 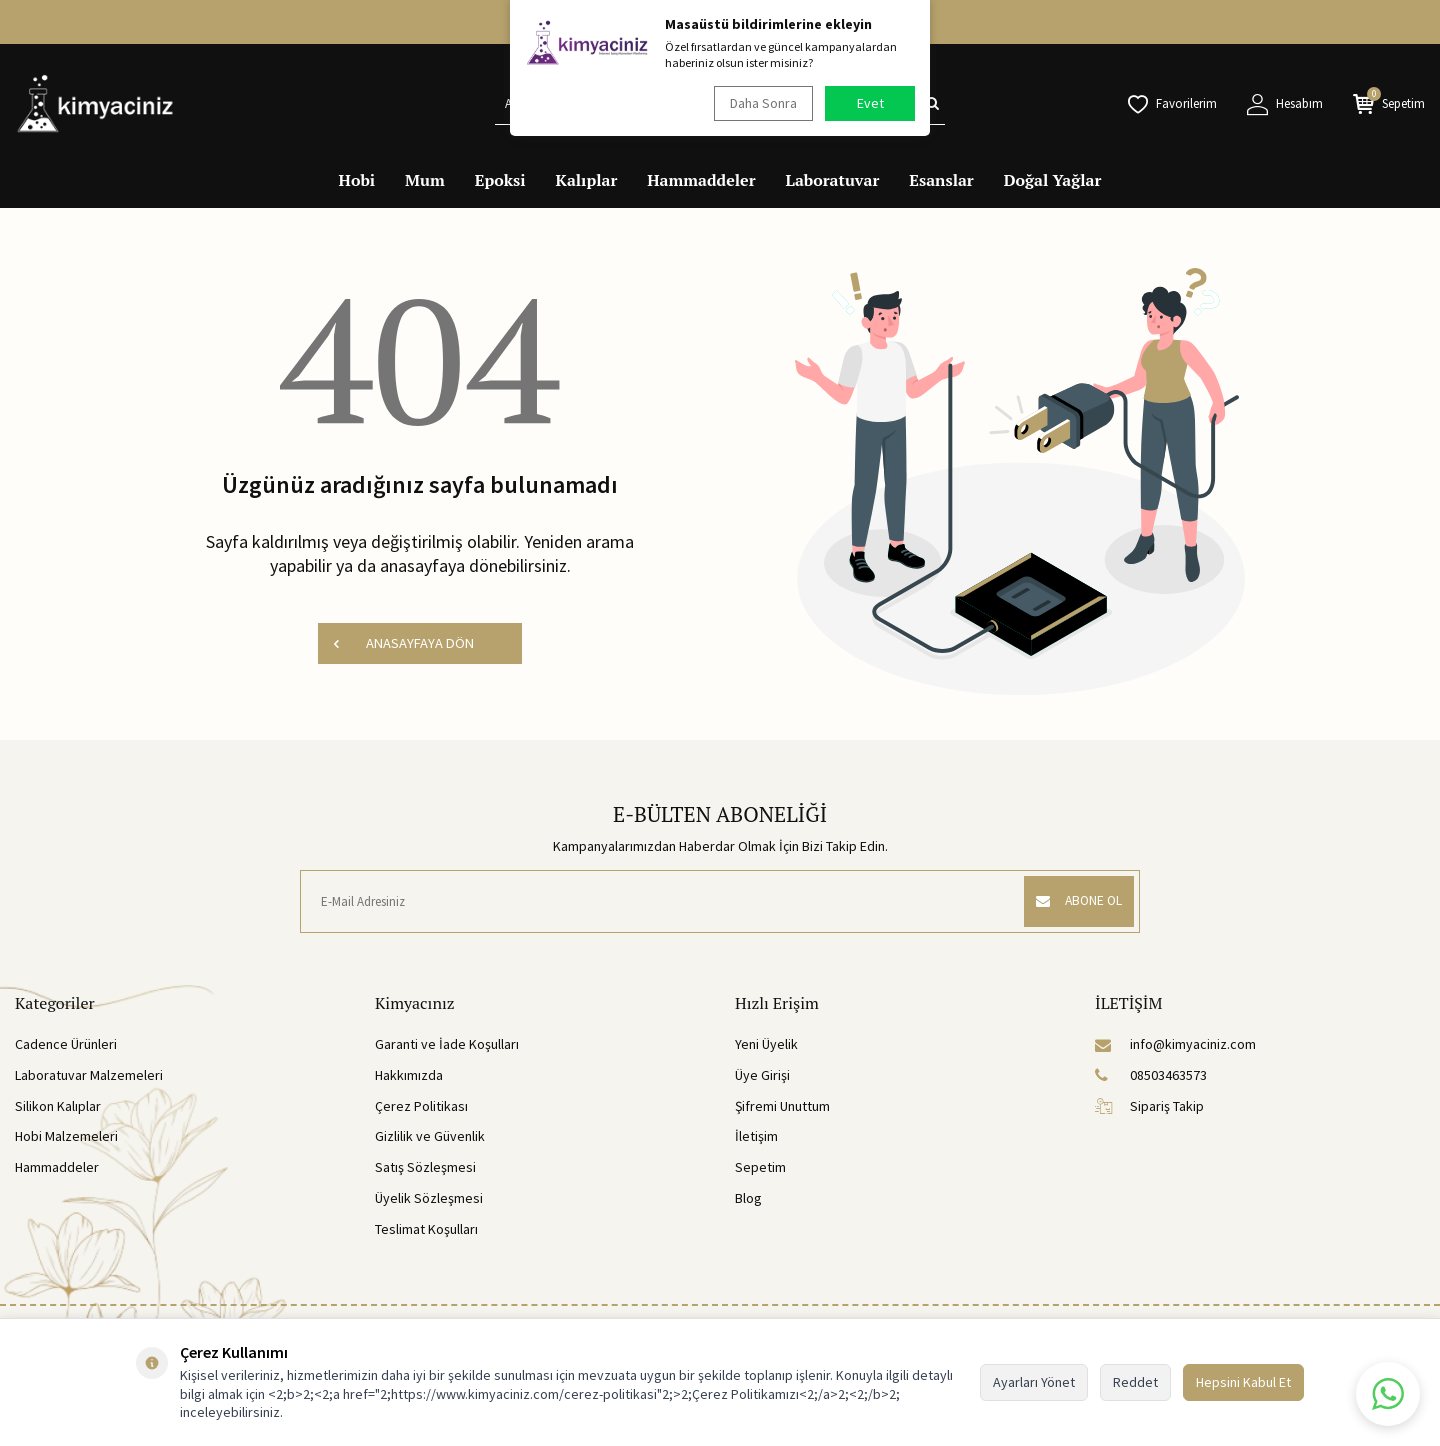 I want to click on Satış Sözleşmesi, so click(x=425, y=1167).